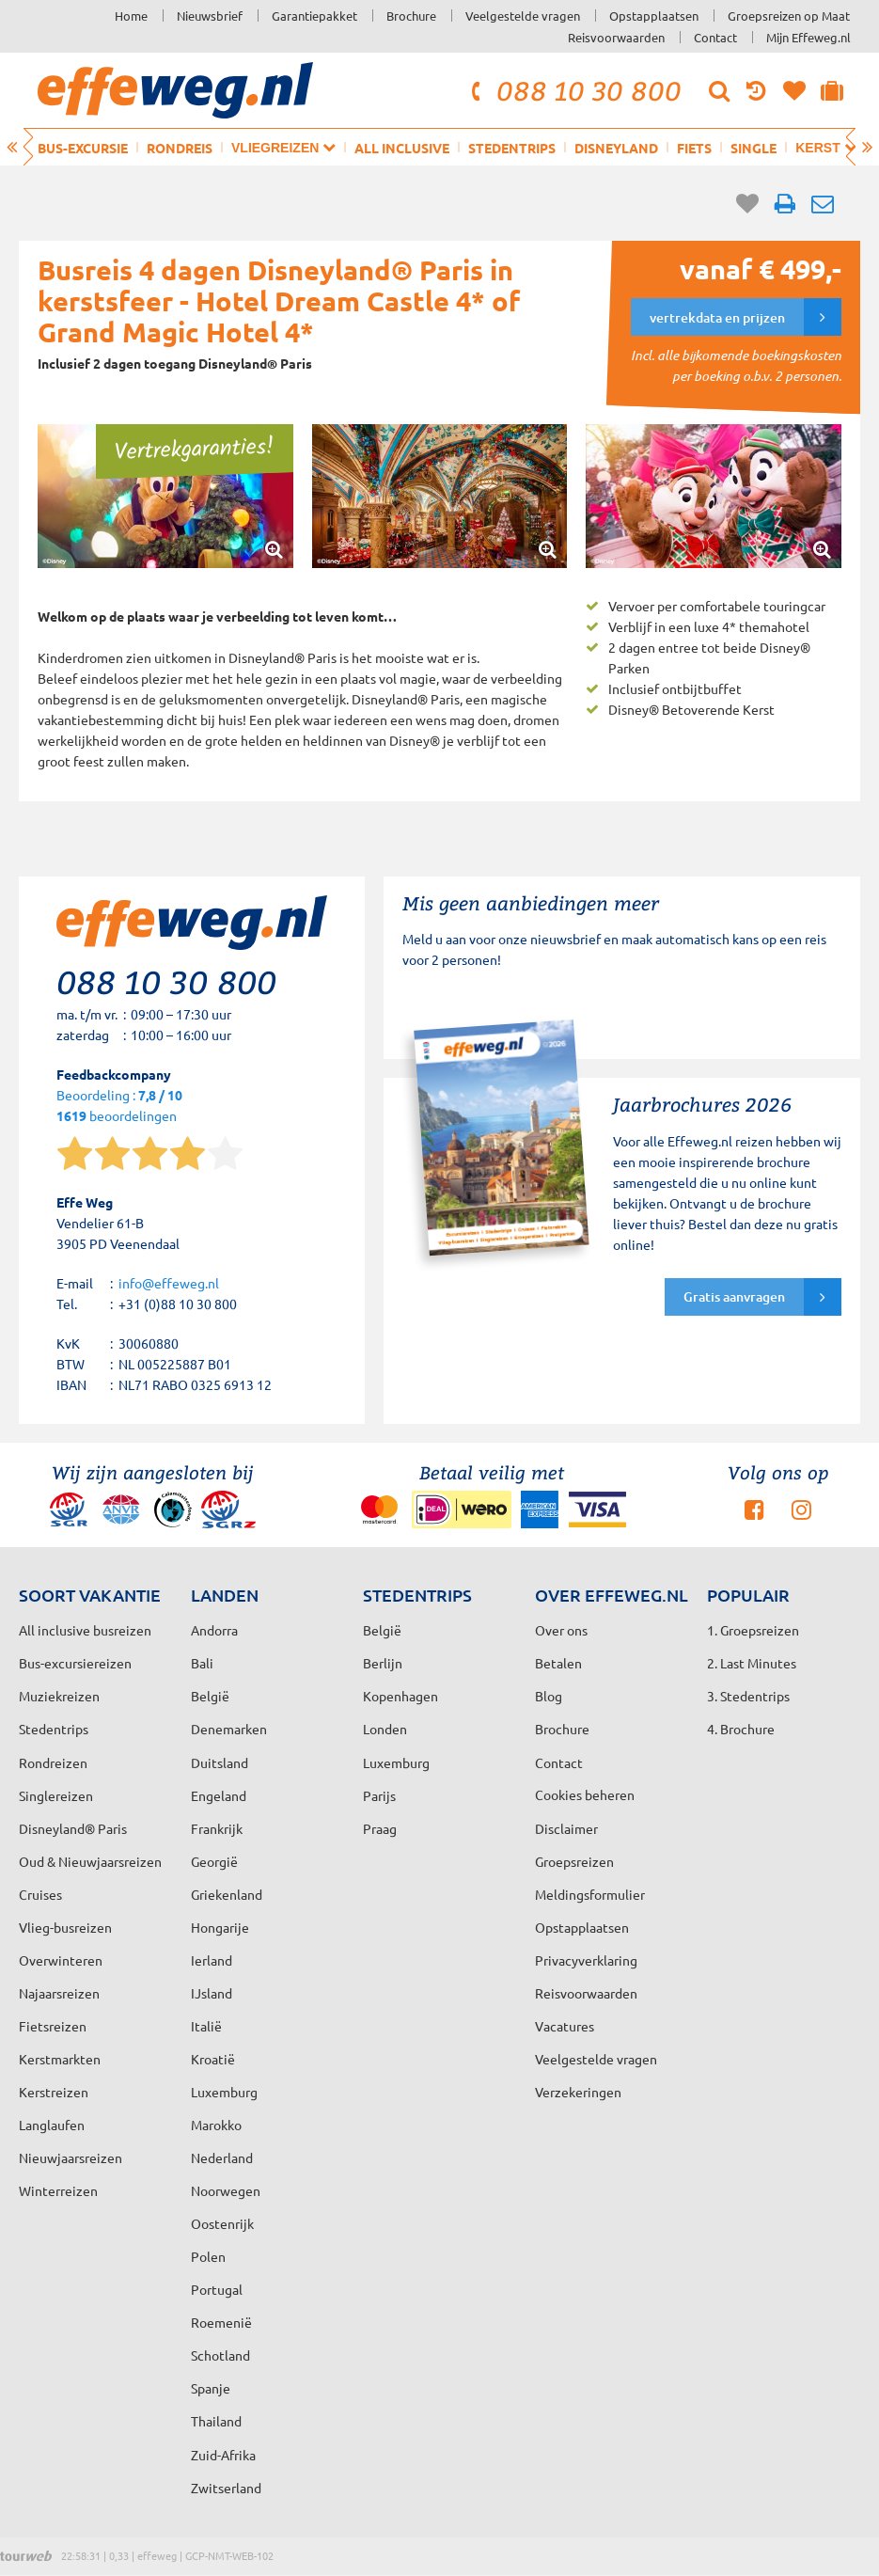  Describe the element at coordinates (219, 1762) in the screenshot. I see `Duitsland` at that location.